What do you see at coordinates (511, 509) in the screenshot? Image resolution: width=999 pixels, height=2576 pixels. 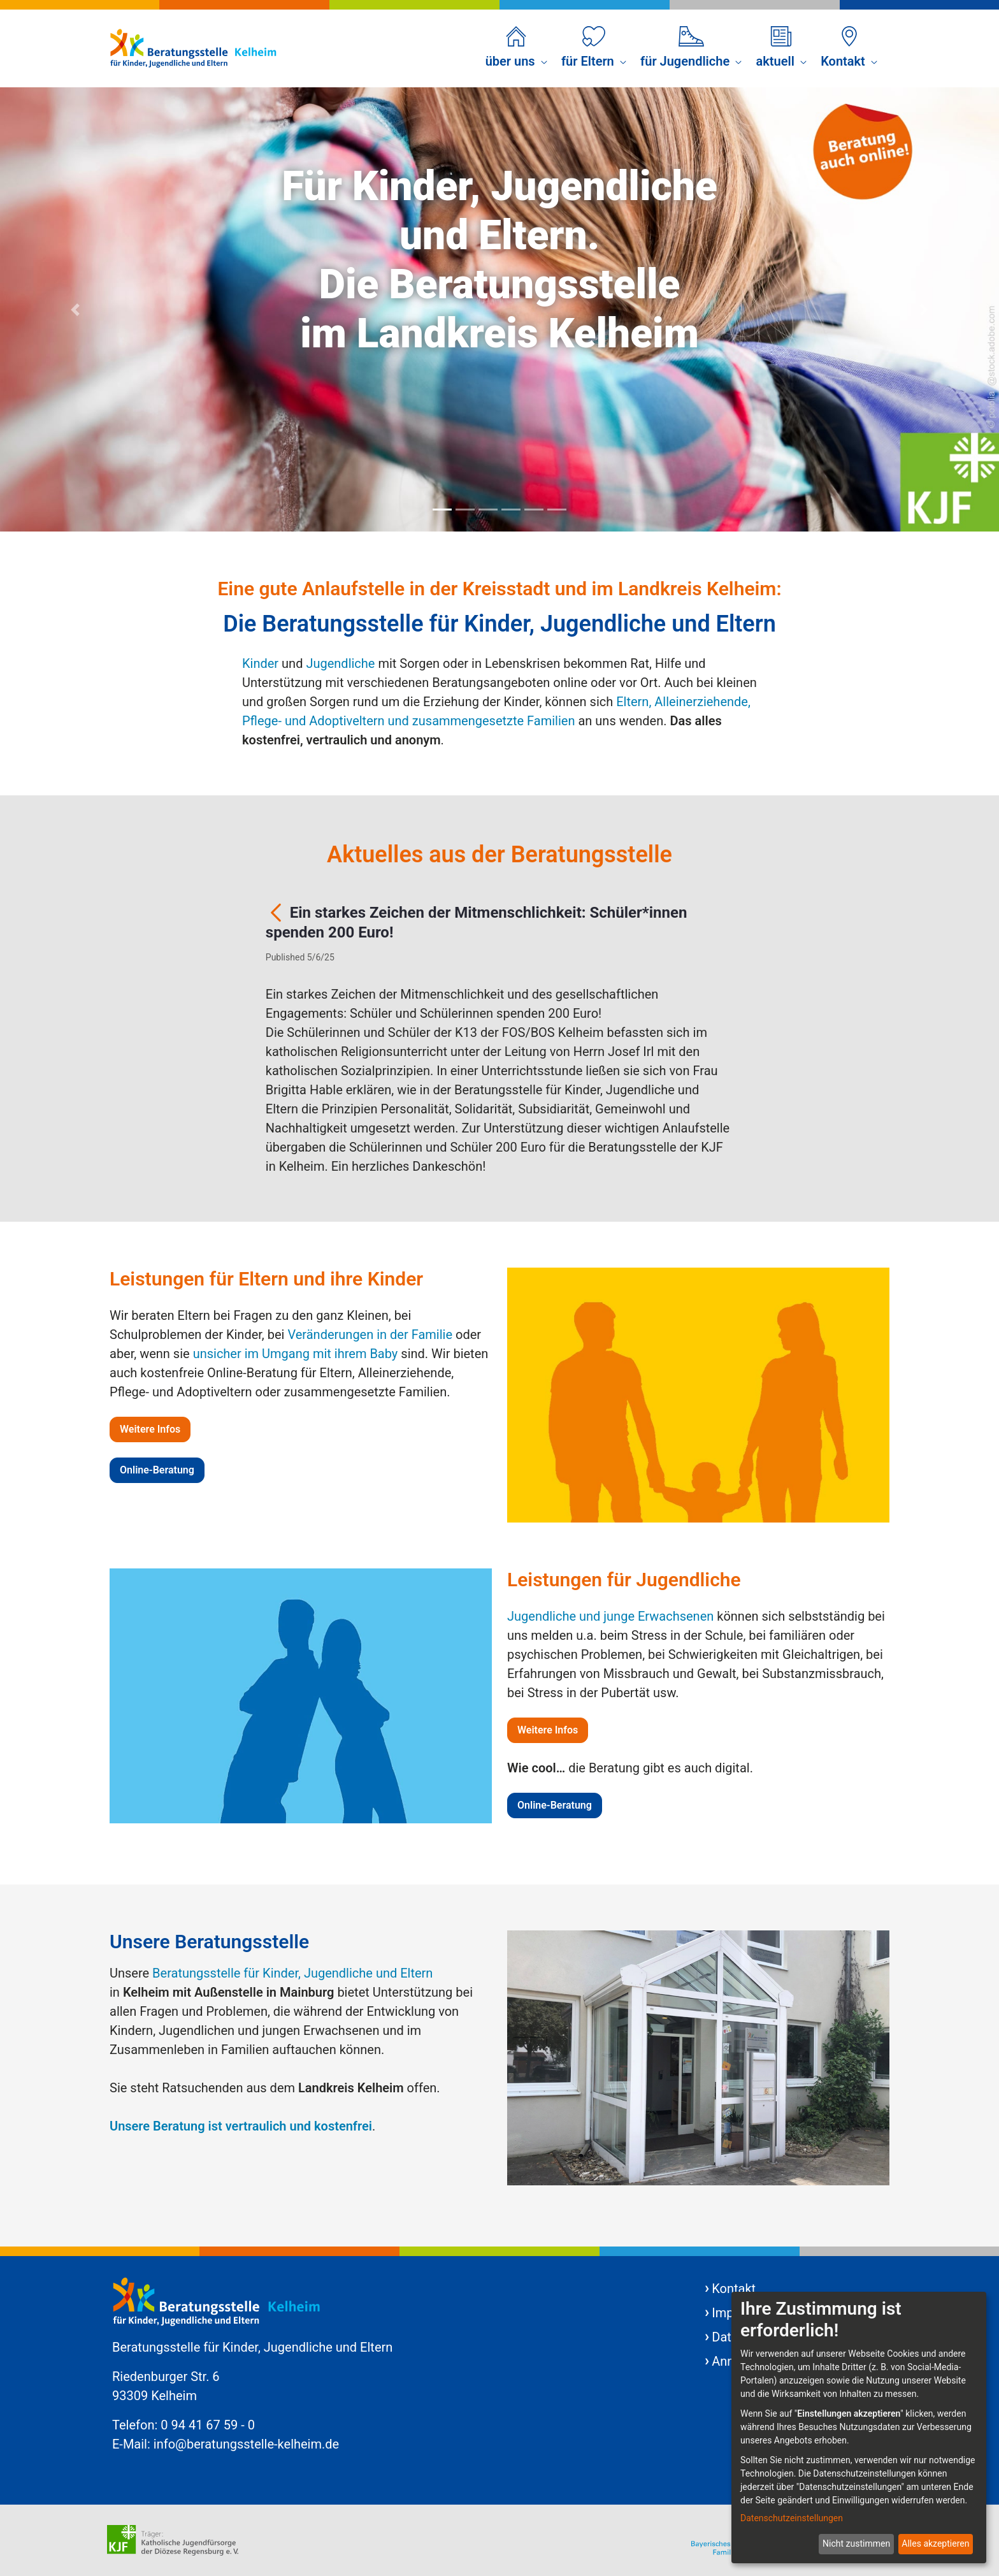 I see `[Focus slide 4]` at bounding box center [511, 509].